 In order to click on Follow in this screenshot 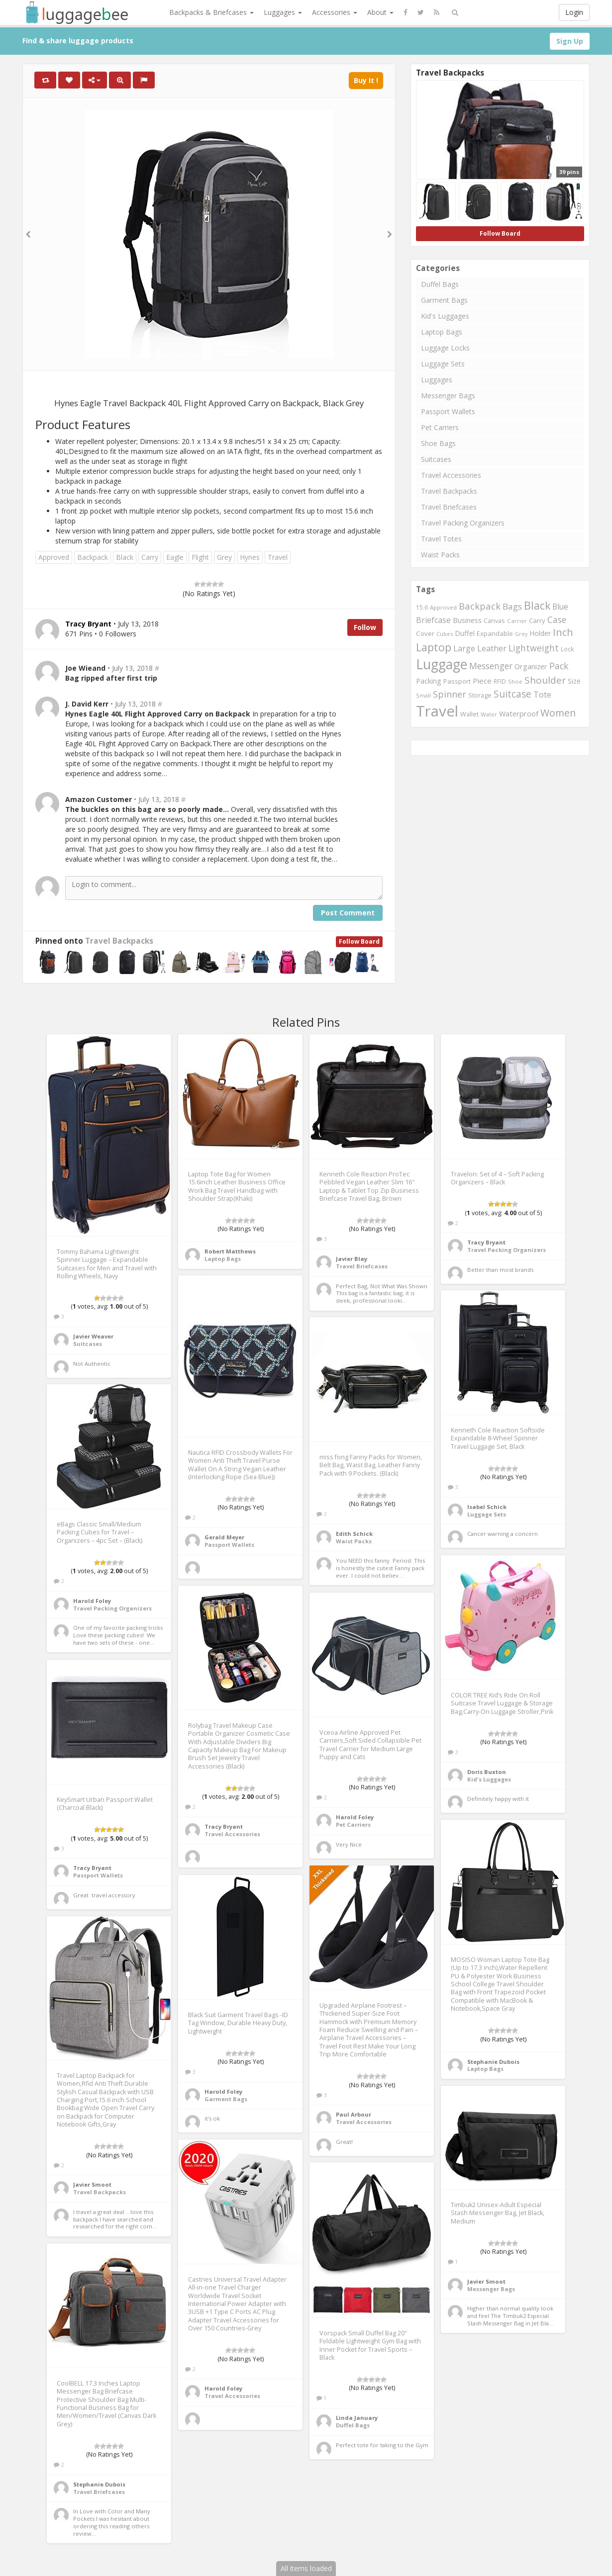, I will do `click(365, 627)`.